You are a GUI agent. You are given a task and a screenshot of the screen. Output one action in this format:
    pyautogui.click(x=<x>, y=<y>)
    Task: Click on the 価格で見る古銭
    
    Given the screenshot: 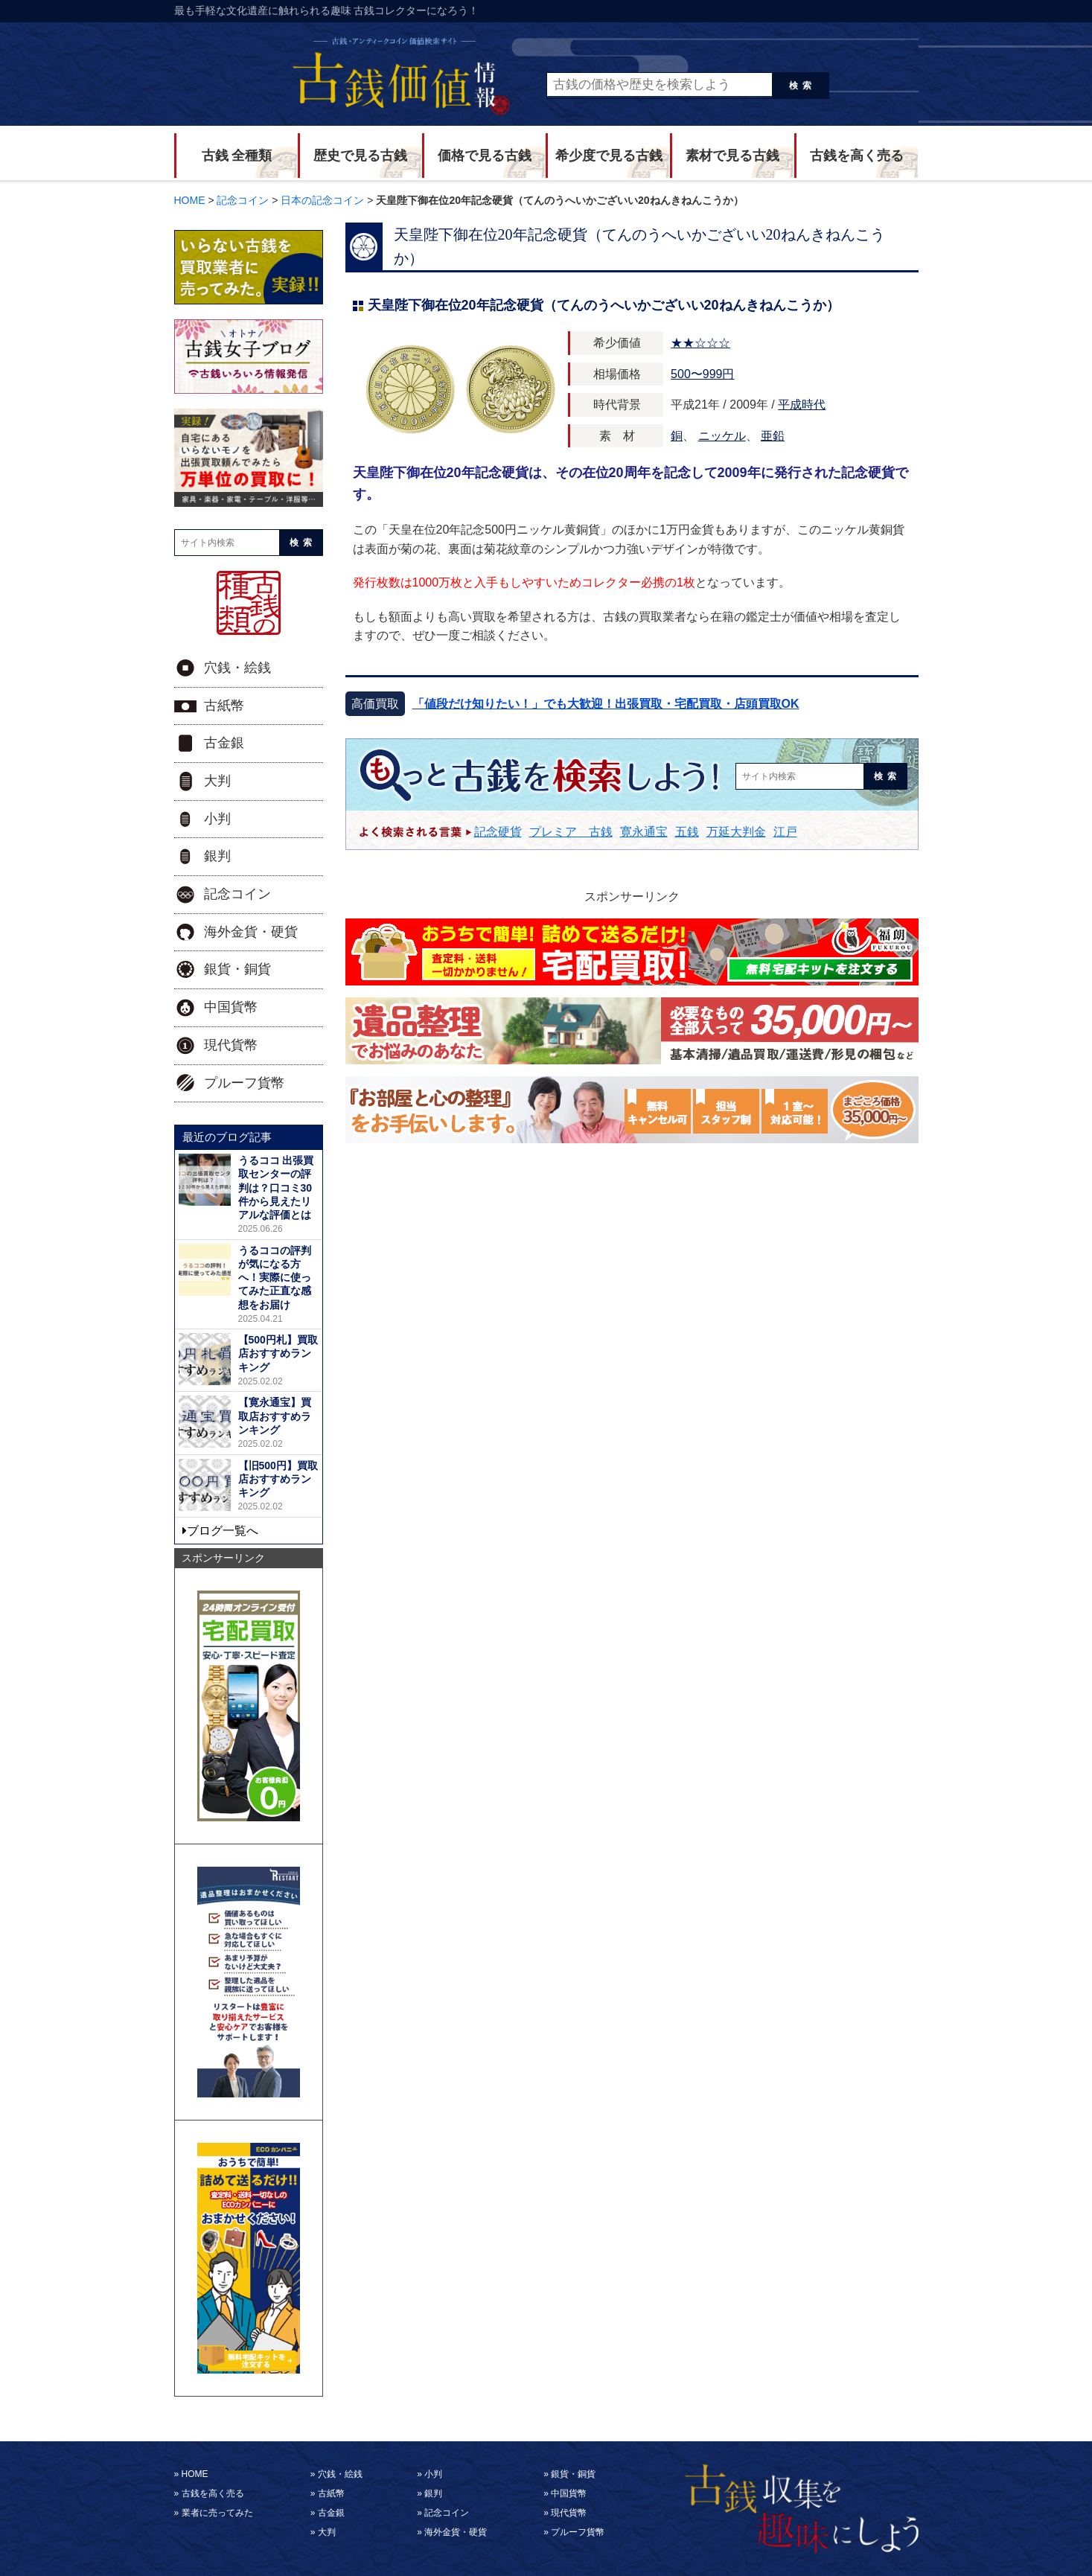 What is the action you would take?
    pyautogui.click(x=484, y=155)
    